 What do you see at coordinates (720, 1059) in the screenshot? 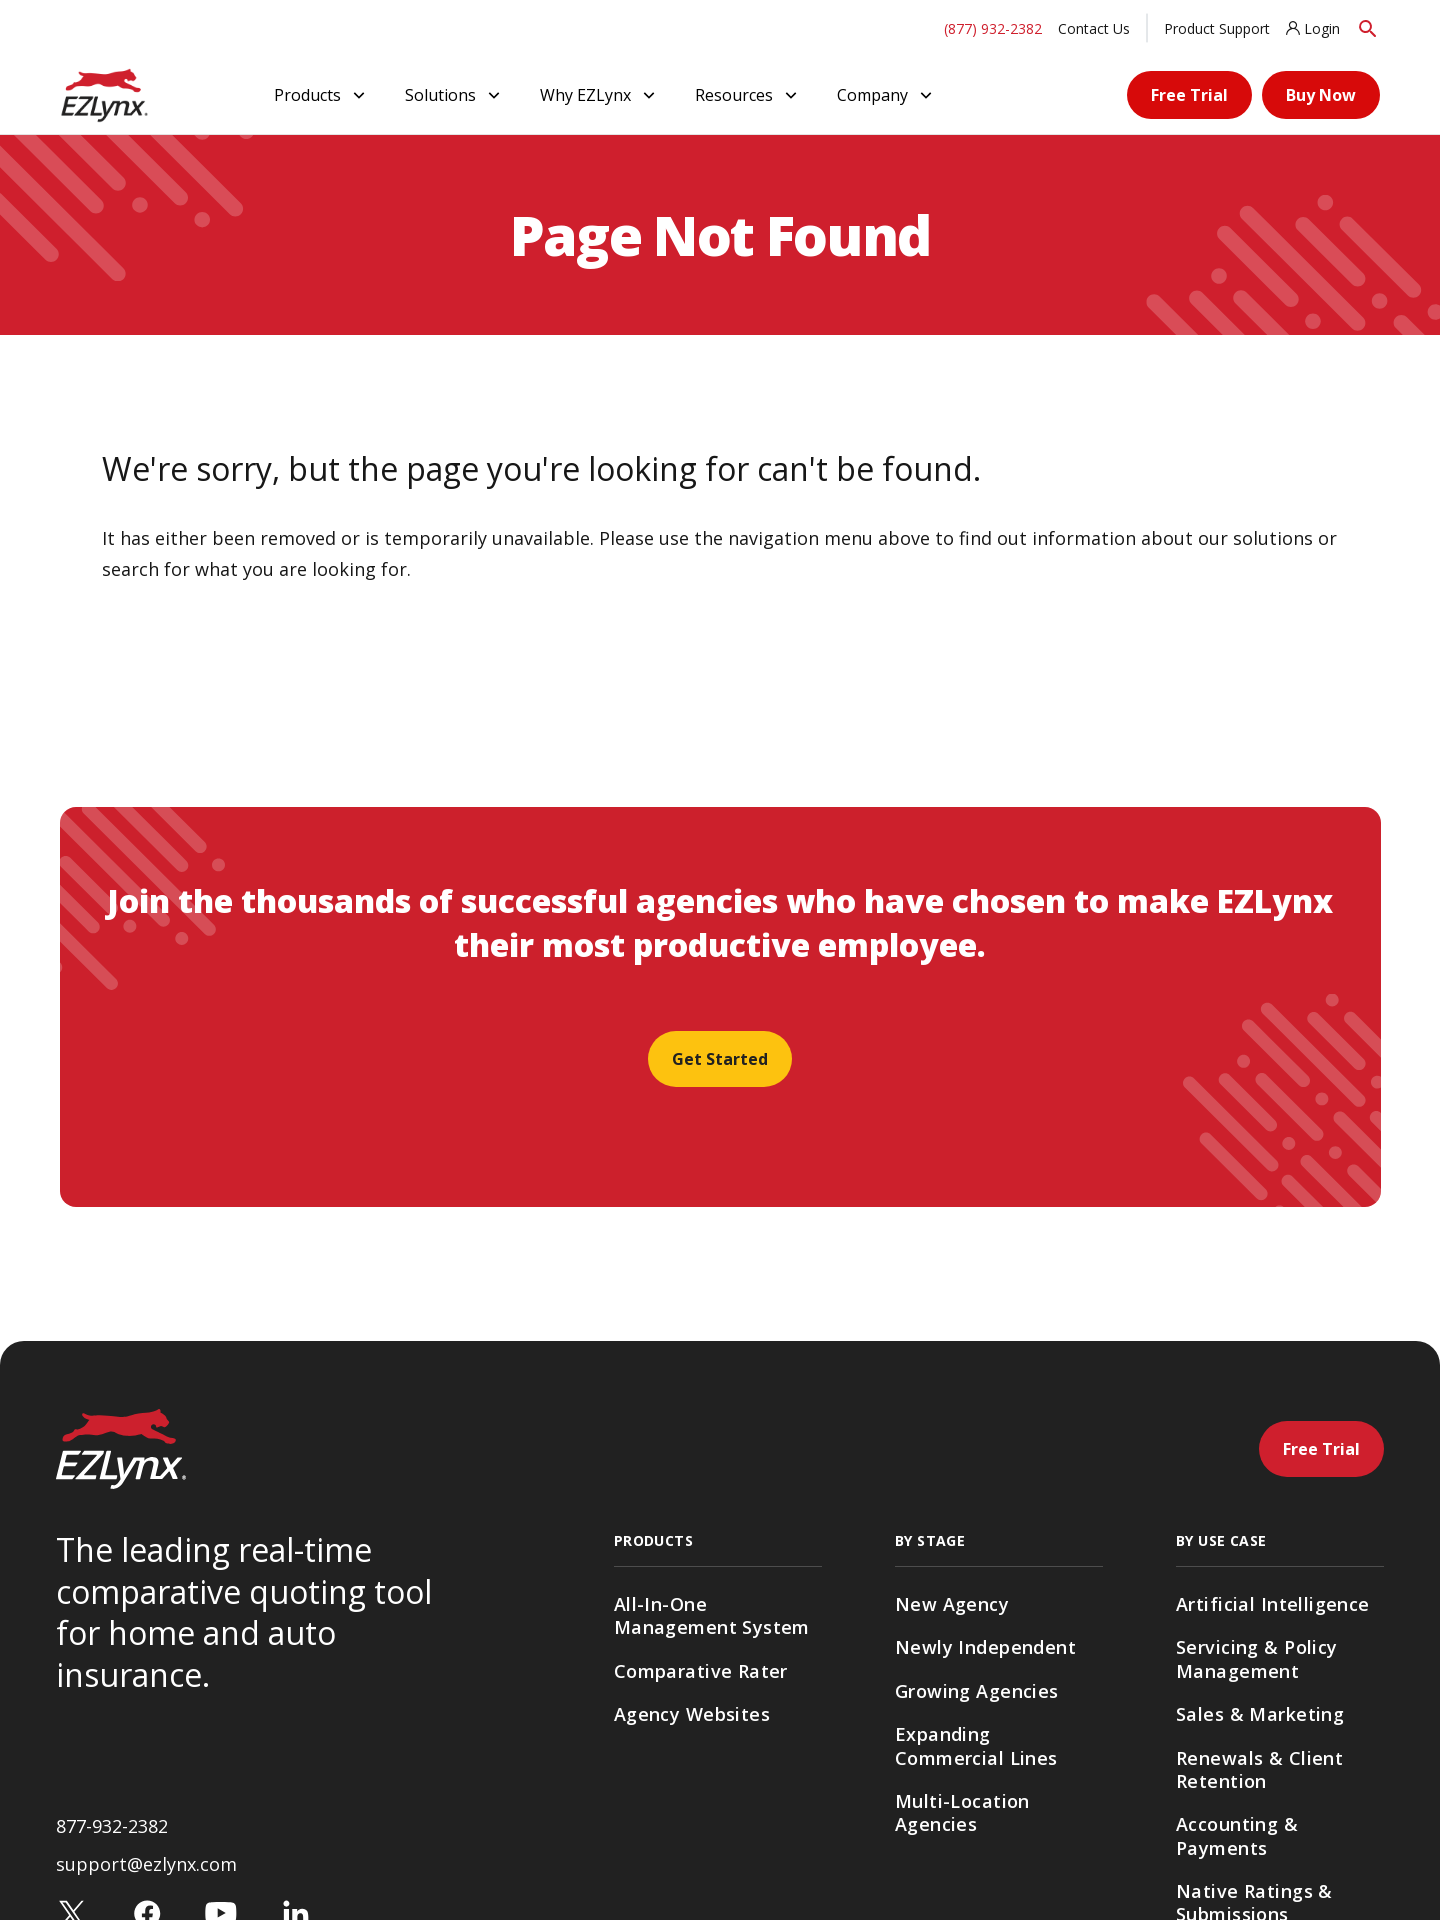
I see `Get Started` at bounding box center [720, 1059].